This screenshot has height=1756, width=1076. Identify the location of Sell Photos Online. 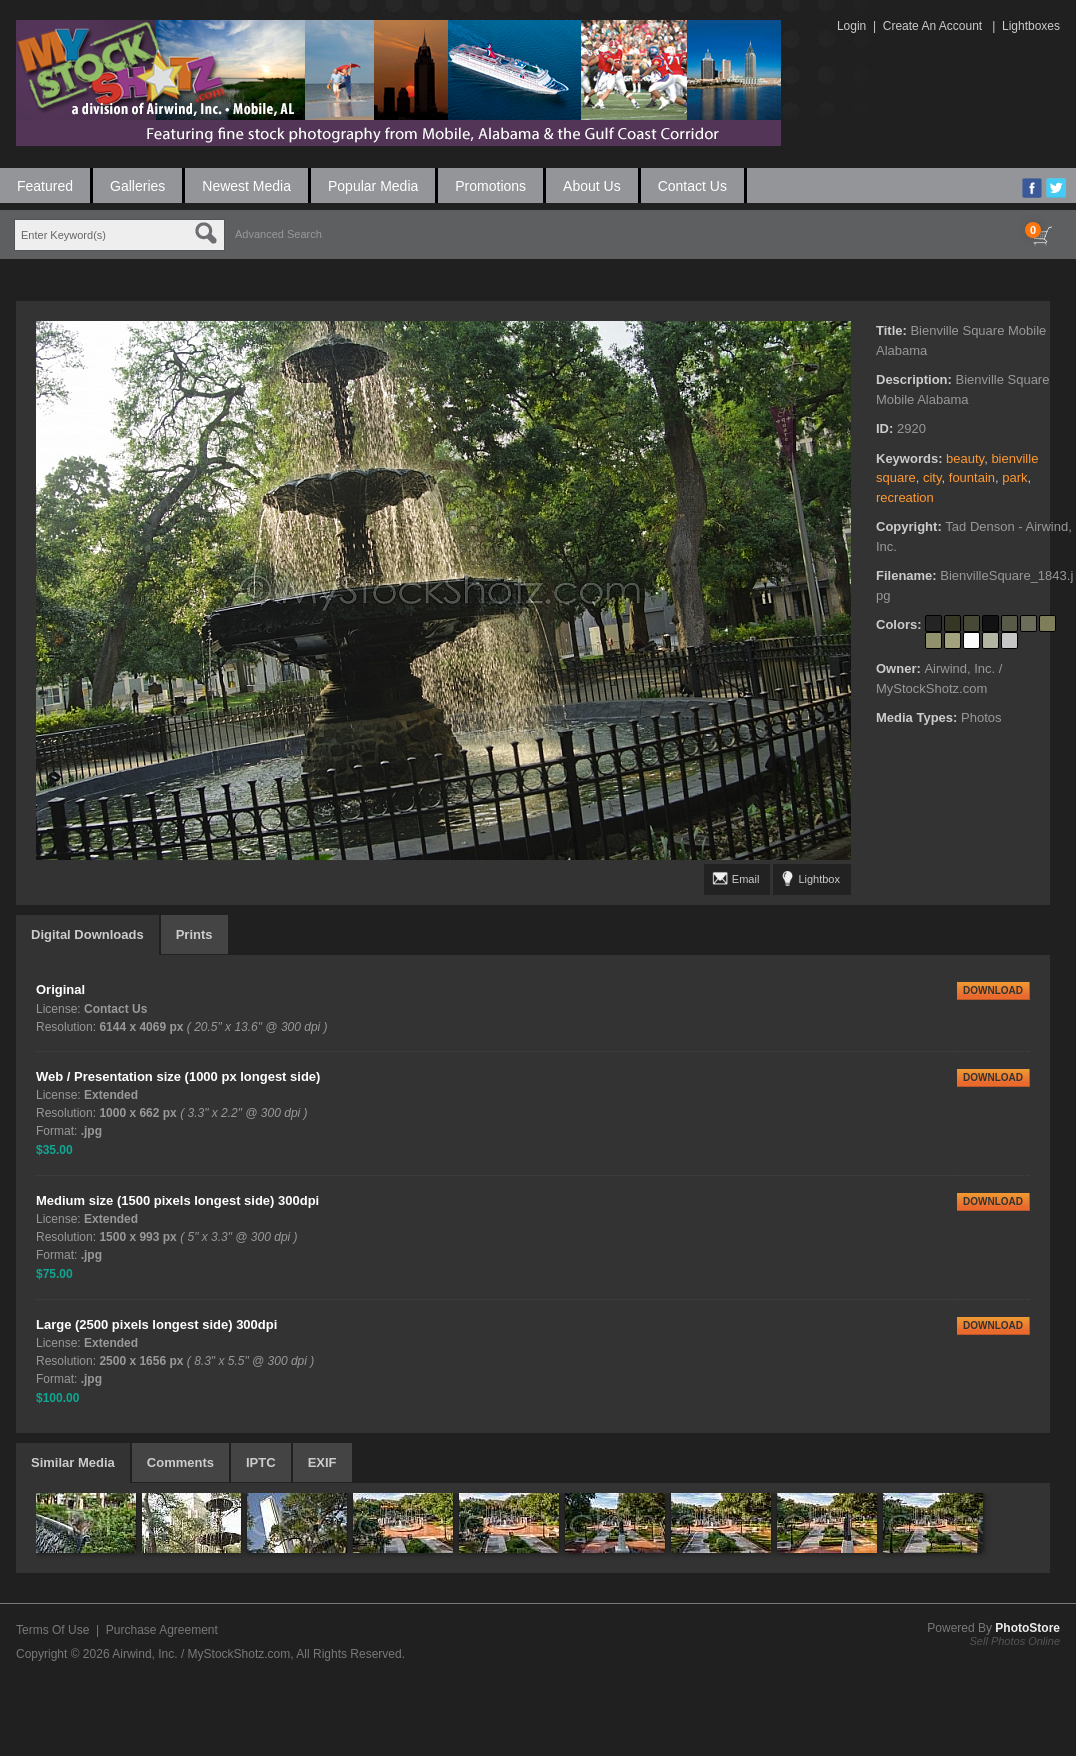
(1015, 1641).